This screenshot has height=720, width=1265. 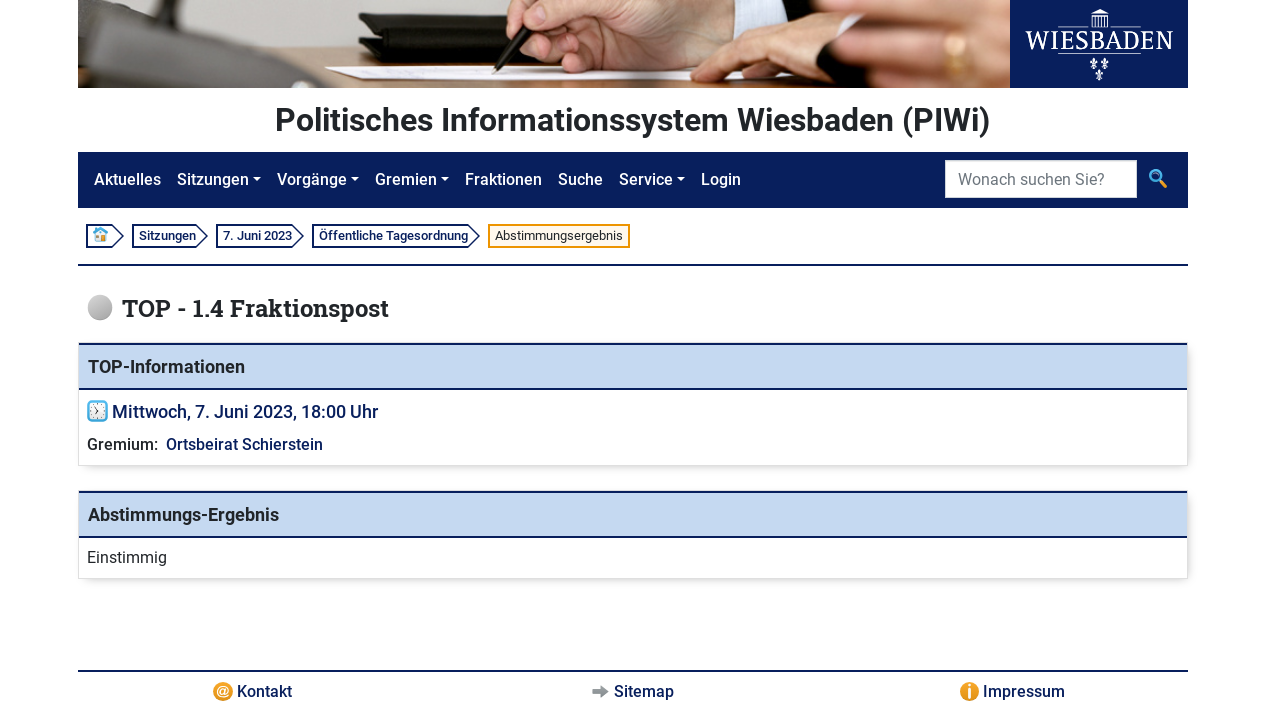 What do you see at coordinates (393, 235) in the screenshot?
I see `Öffentliche Tagesordnung` at bounding box center [393, 235].